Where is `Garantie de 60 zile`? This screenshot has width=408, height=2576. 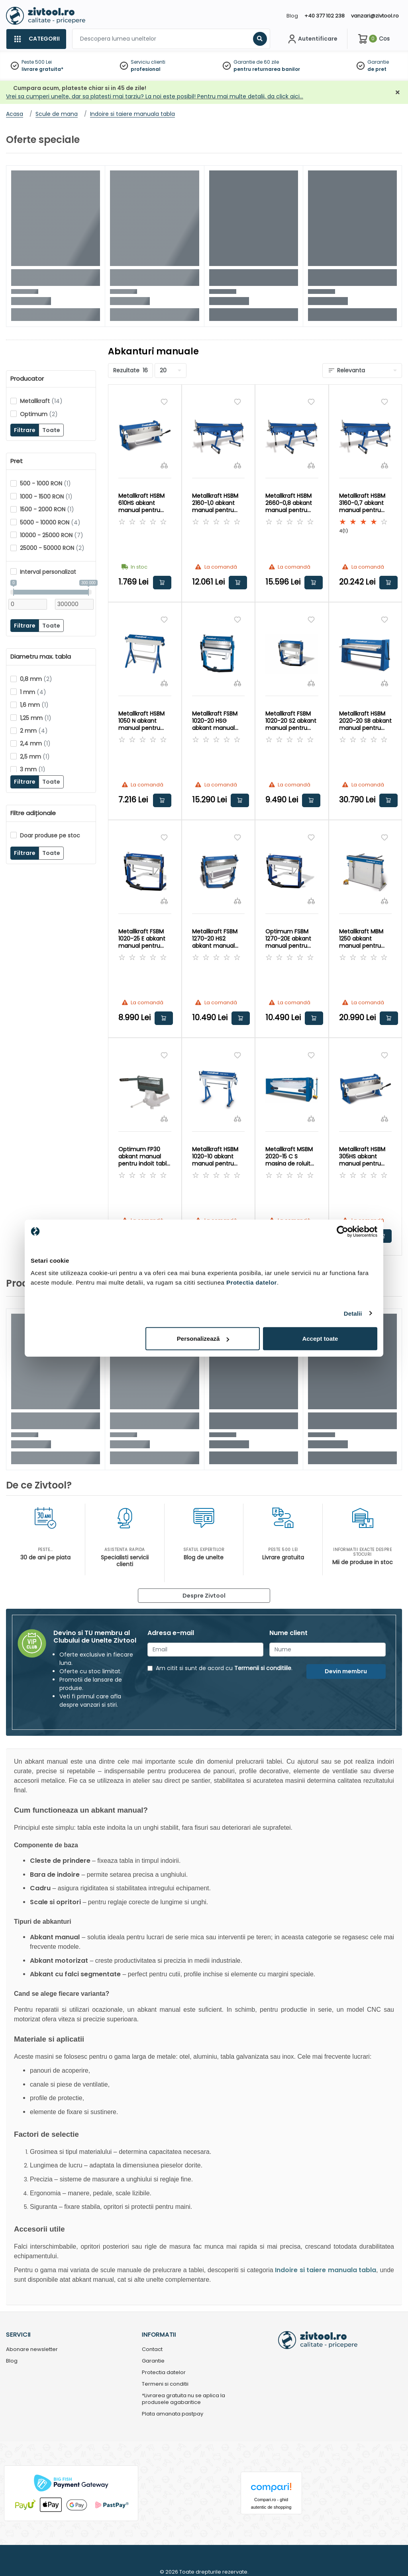
Garantie de 60 zile is located at coordinates (256, 62).